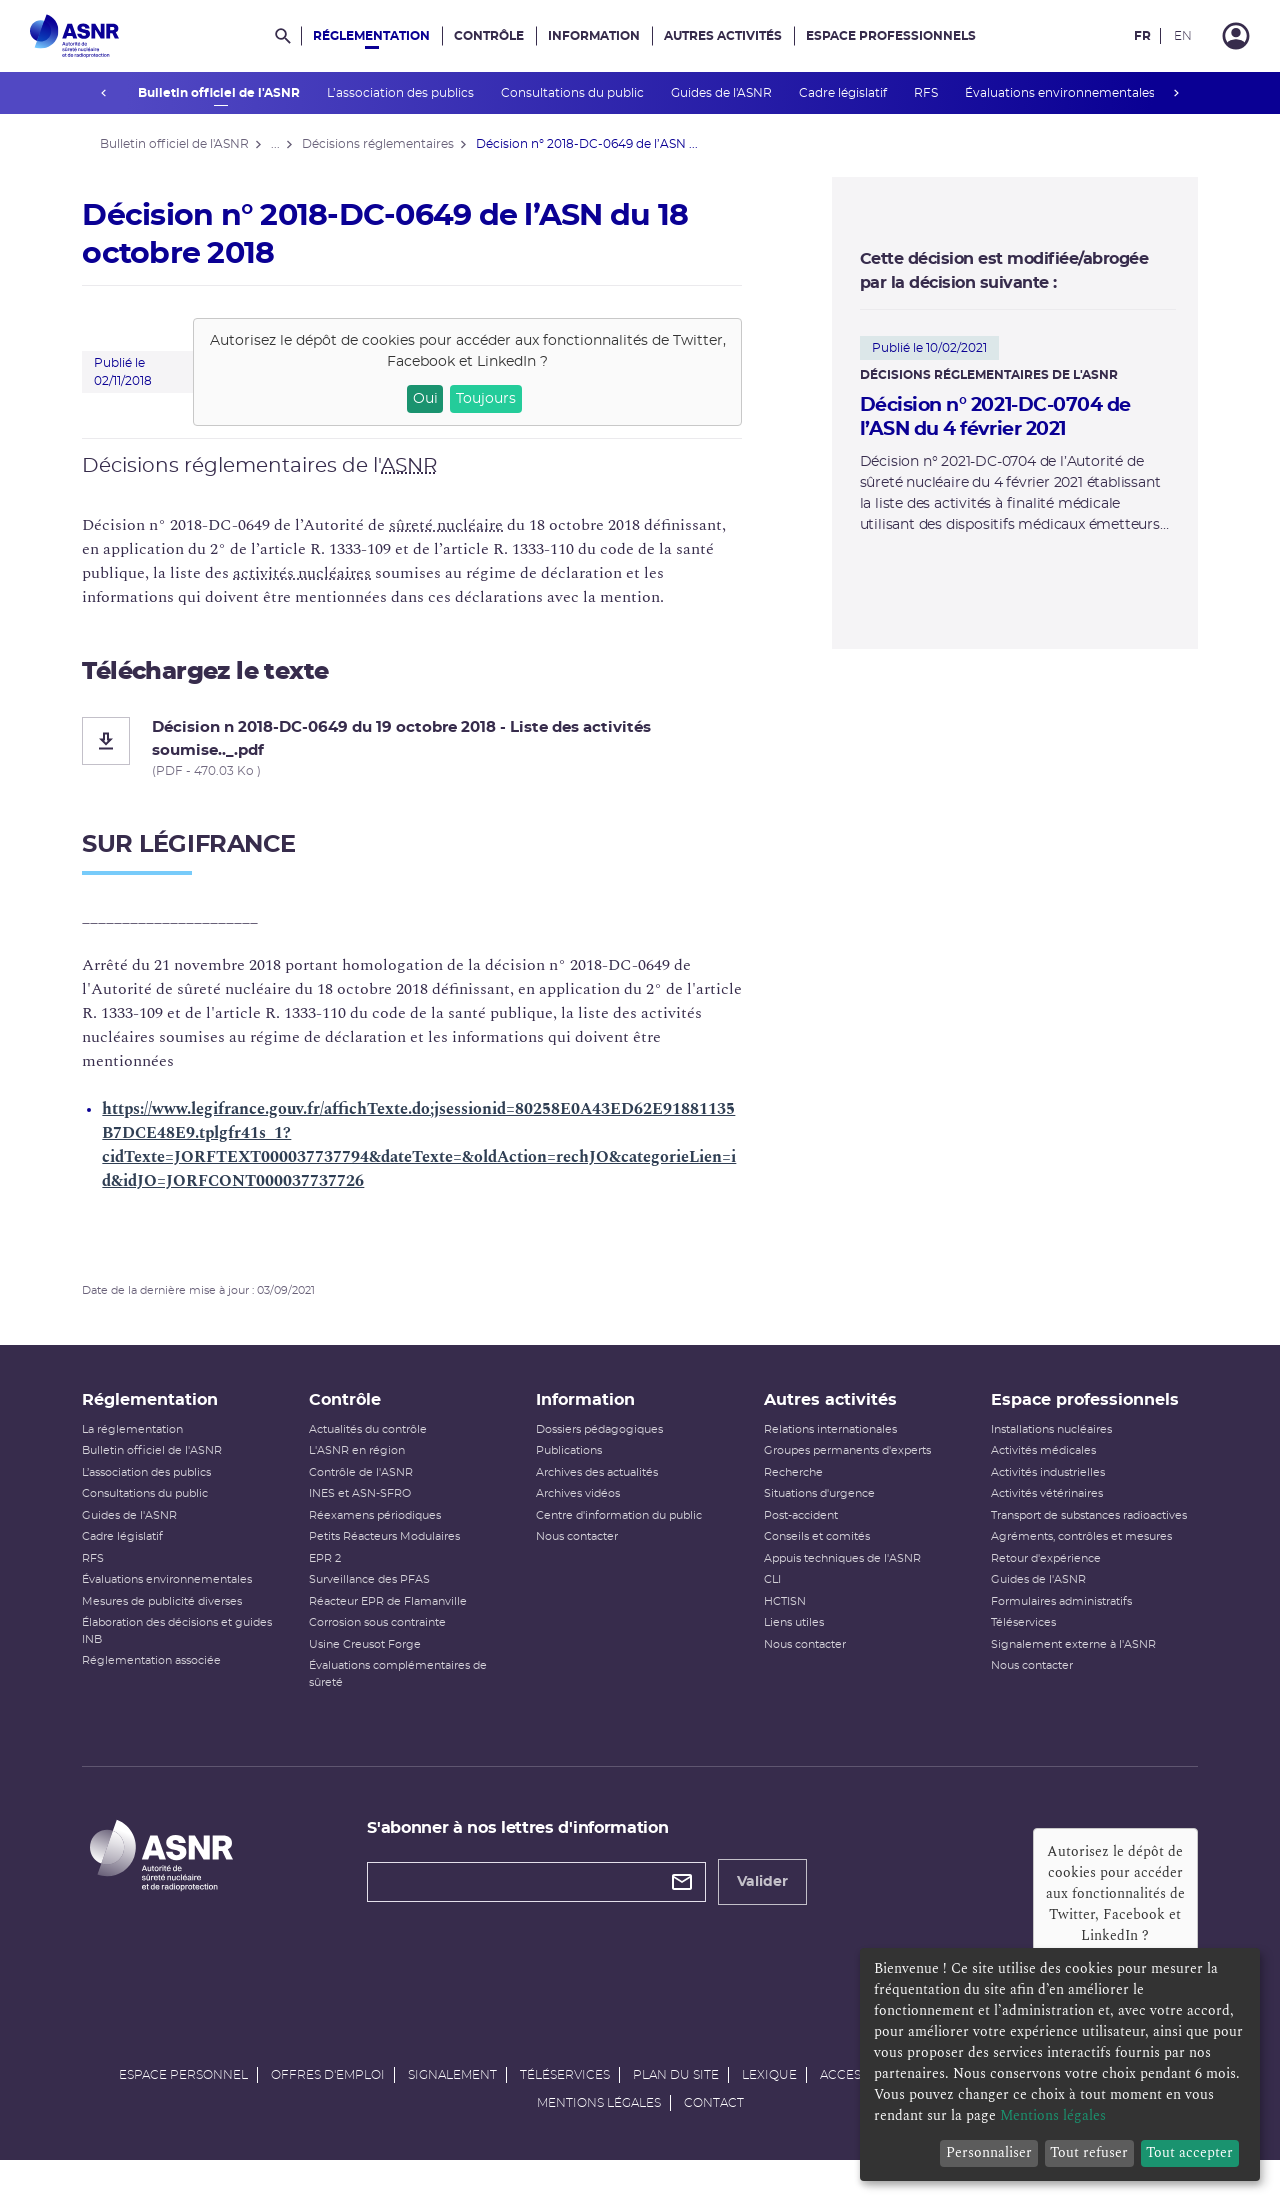 The height and width of the screenshot is (2201, 1280). Describe the element at coordinates (452, 2109) in the screenshot. I see `Signalement` at that location.